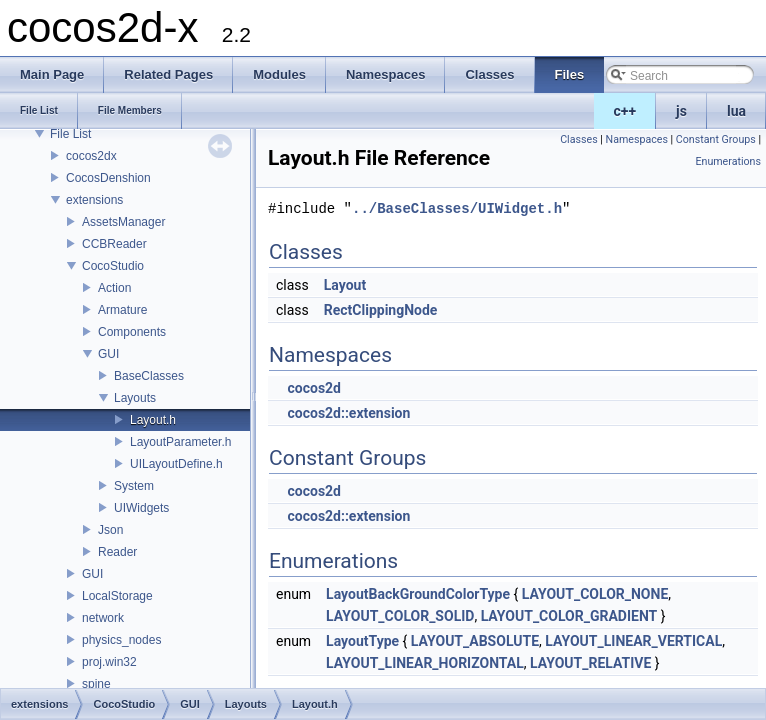  What do you see at coordinates (108, 354) in the screenshot?
I see `GUI` at bounding box center [108, 354].